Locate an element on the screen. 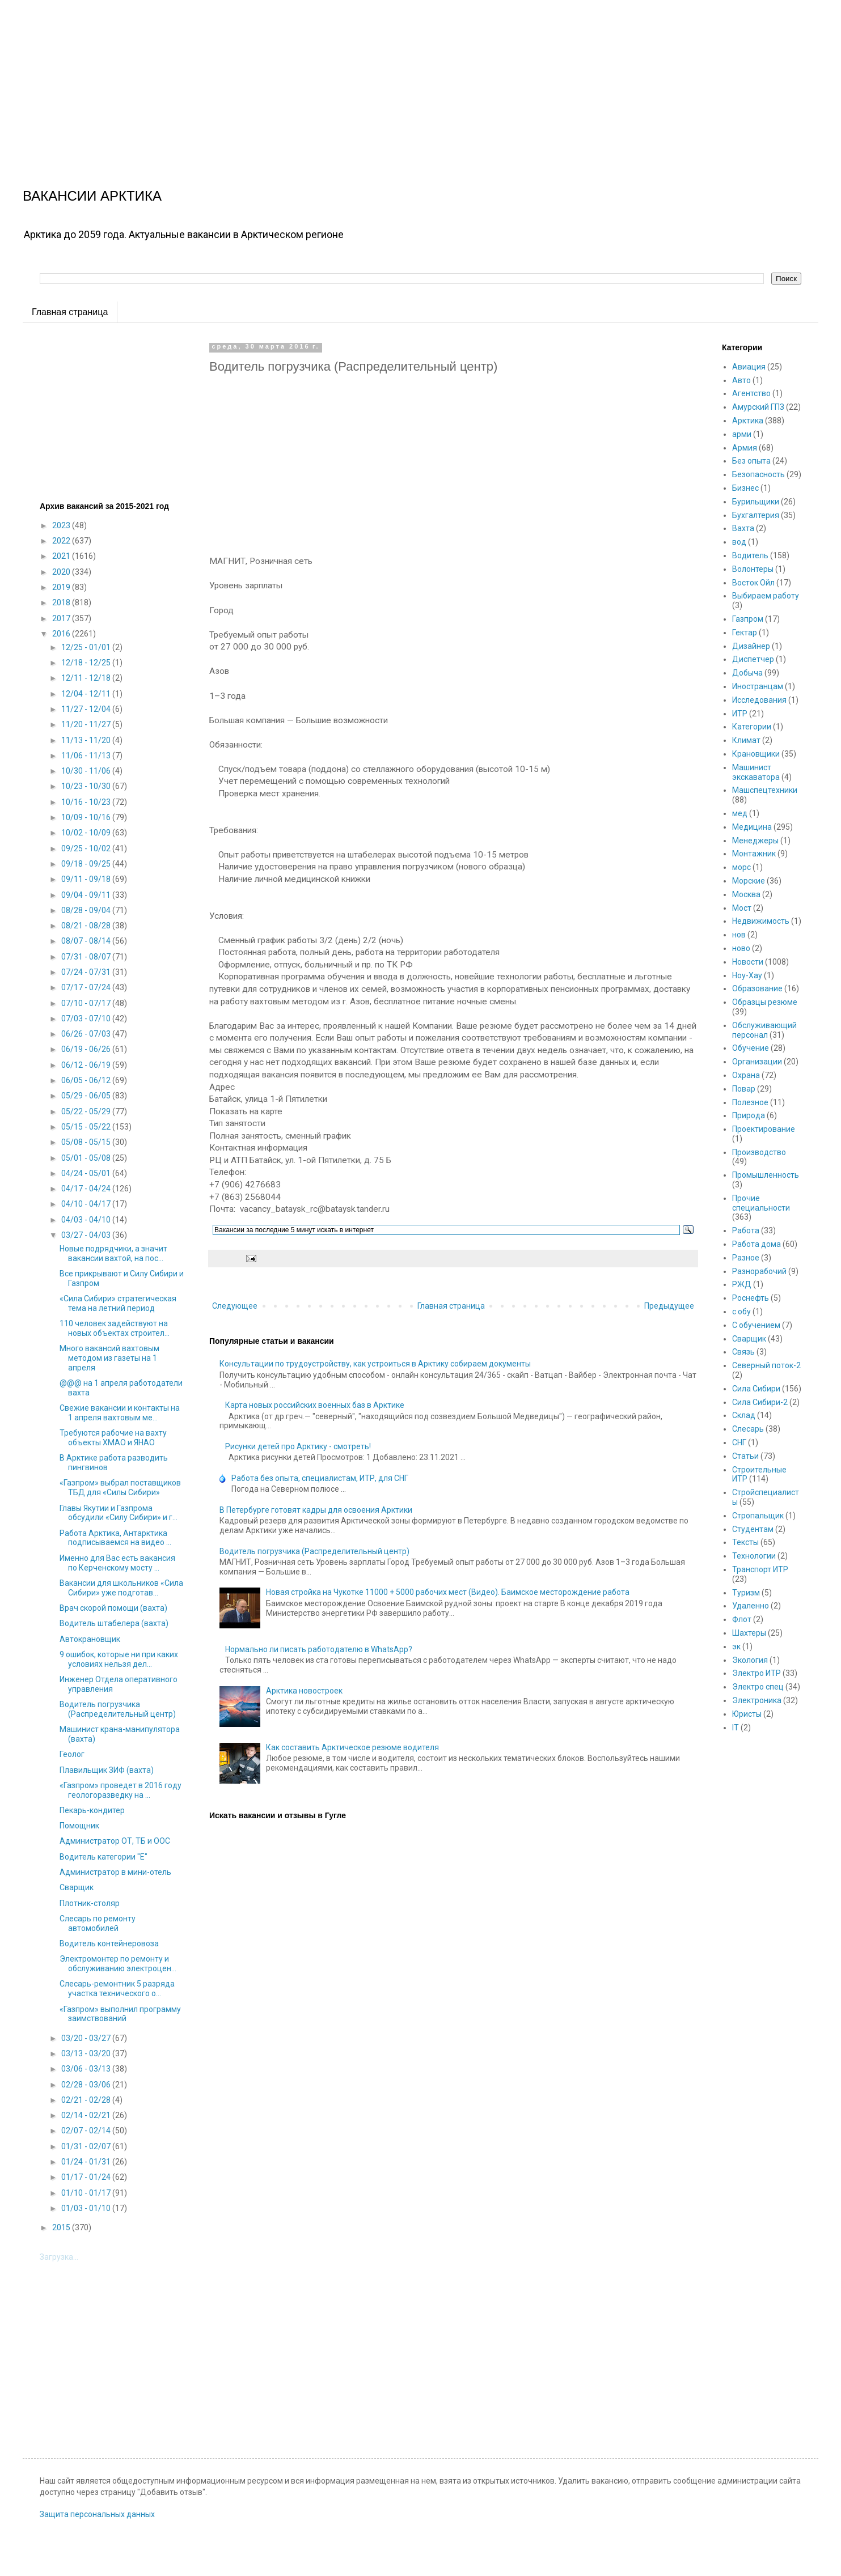 The image size is (841, 2576). 12/25 - 01/01 is located at coordinates (86, 647).